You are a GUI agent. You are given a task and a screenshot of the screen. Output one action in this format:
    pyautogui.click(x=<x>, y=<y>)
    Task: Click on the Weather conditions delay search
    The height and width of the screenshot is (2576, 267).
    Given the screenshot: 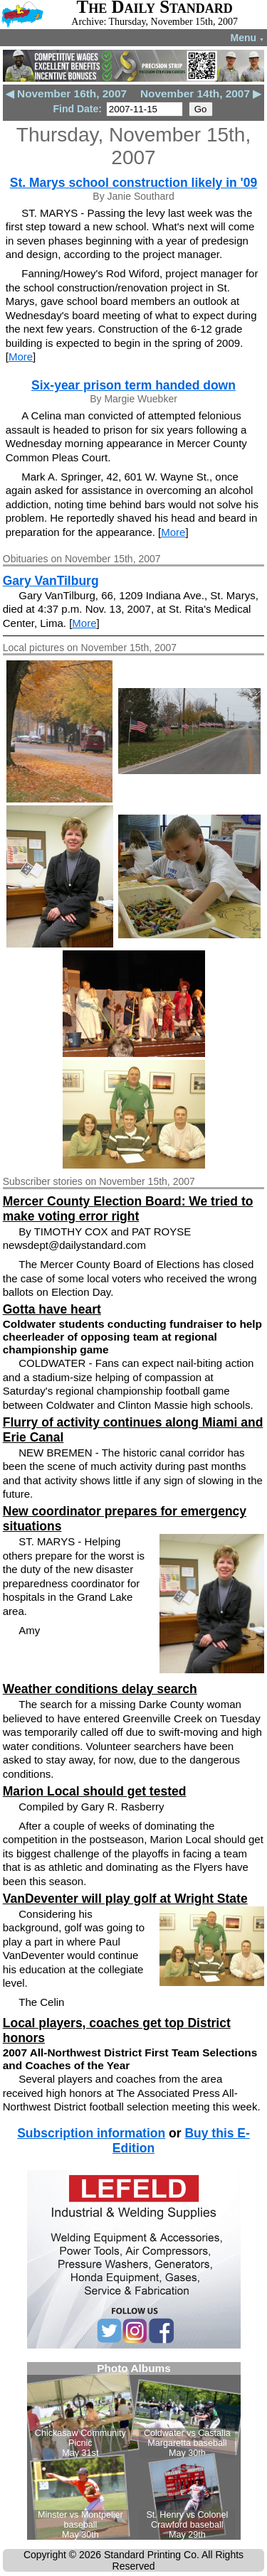 What is the action you would take?
    pyautogui.click(x=100, y=1689)
    